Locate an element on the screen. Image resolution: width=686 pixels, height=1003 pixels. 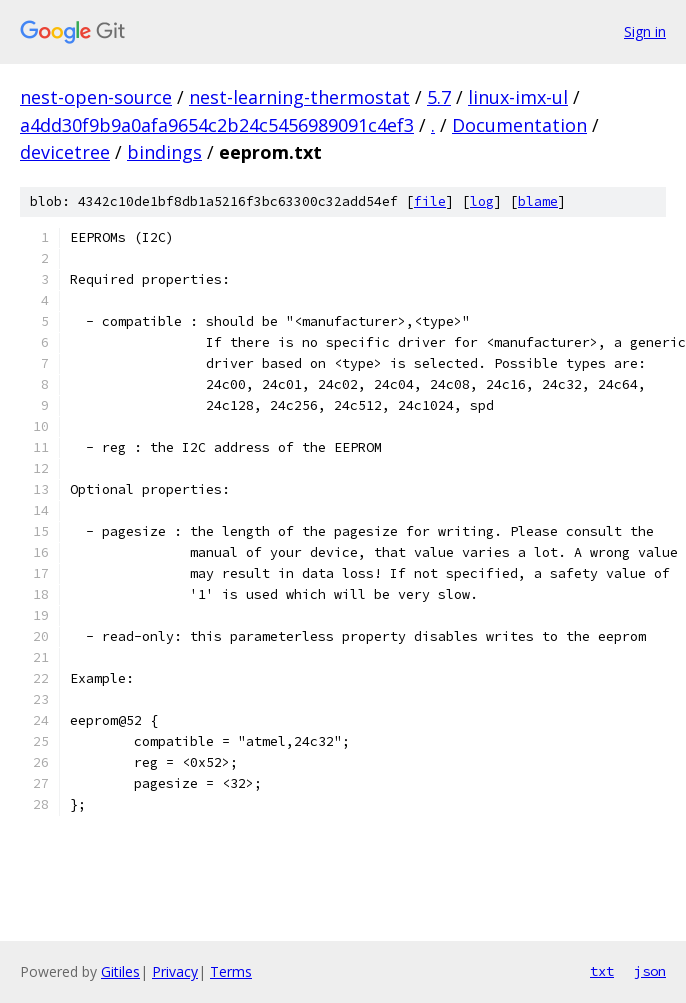
Privacy is located at coordinates (175, 971).